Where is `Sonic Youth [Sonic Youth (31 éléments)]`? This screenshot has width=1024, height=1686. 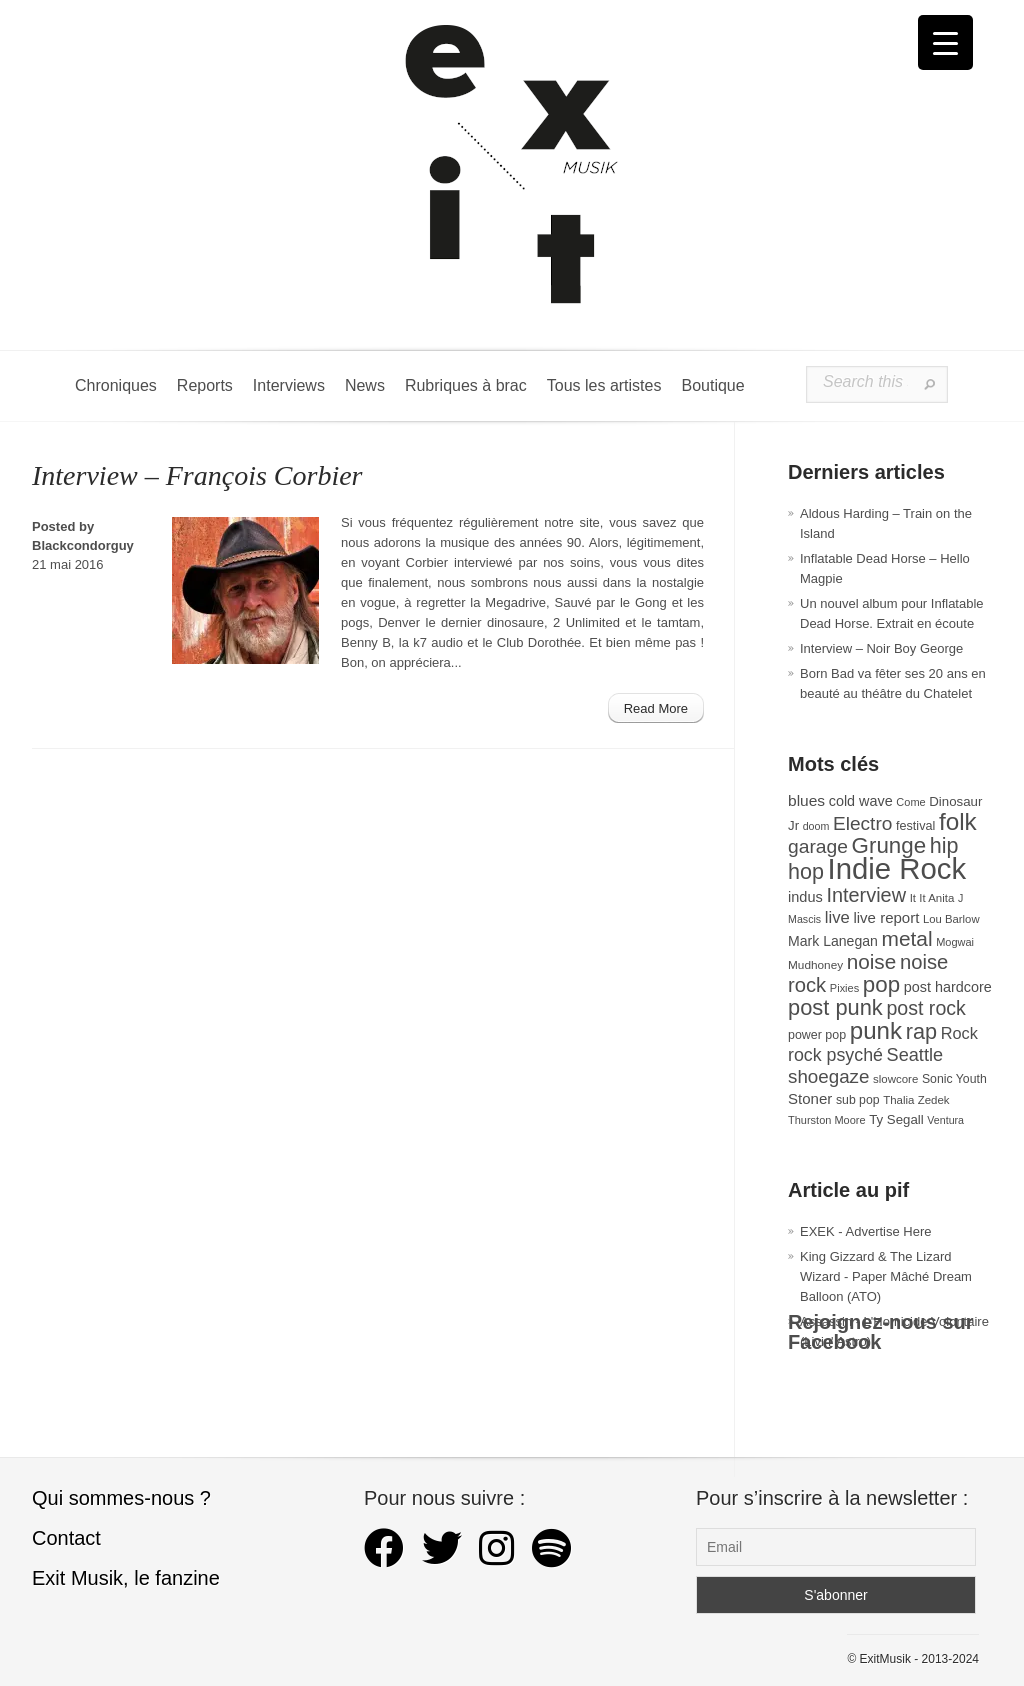
Sonic Youth [Sonic Youth (31 éléments)] is located at coordinates (954, 1079).